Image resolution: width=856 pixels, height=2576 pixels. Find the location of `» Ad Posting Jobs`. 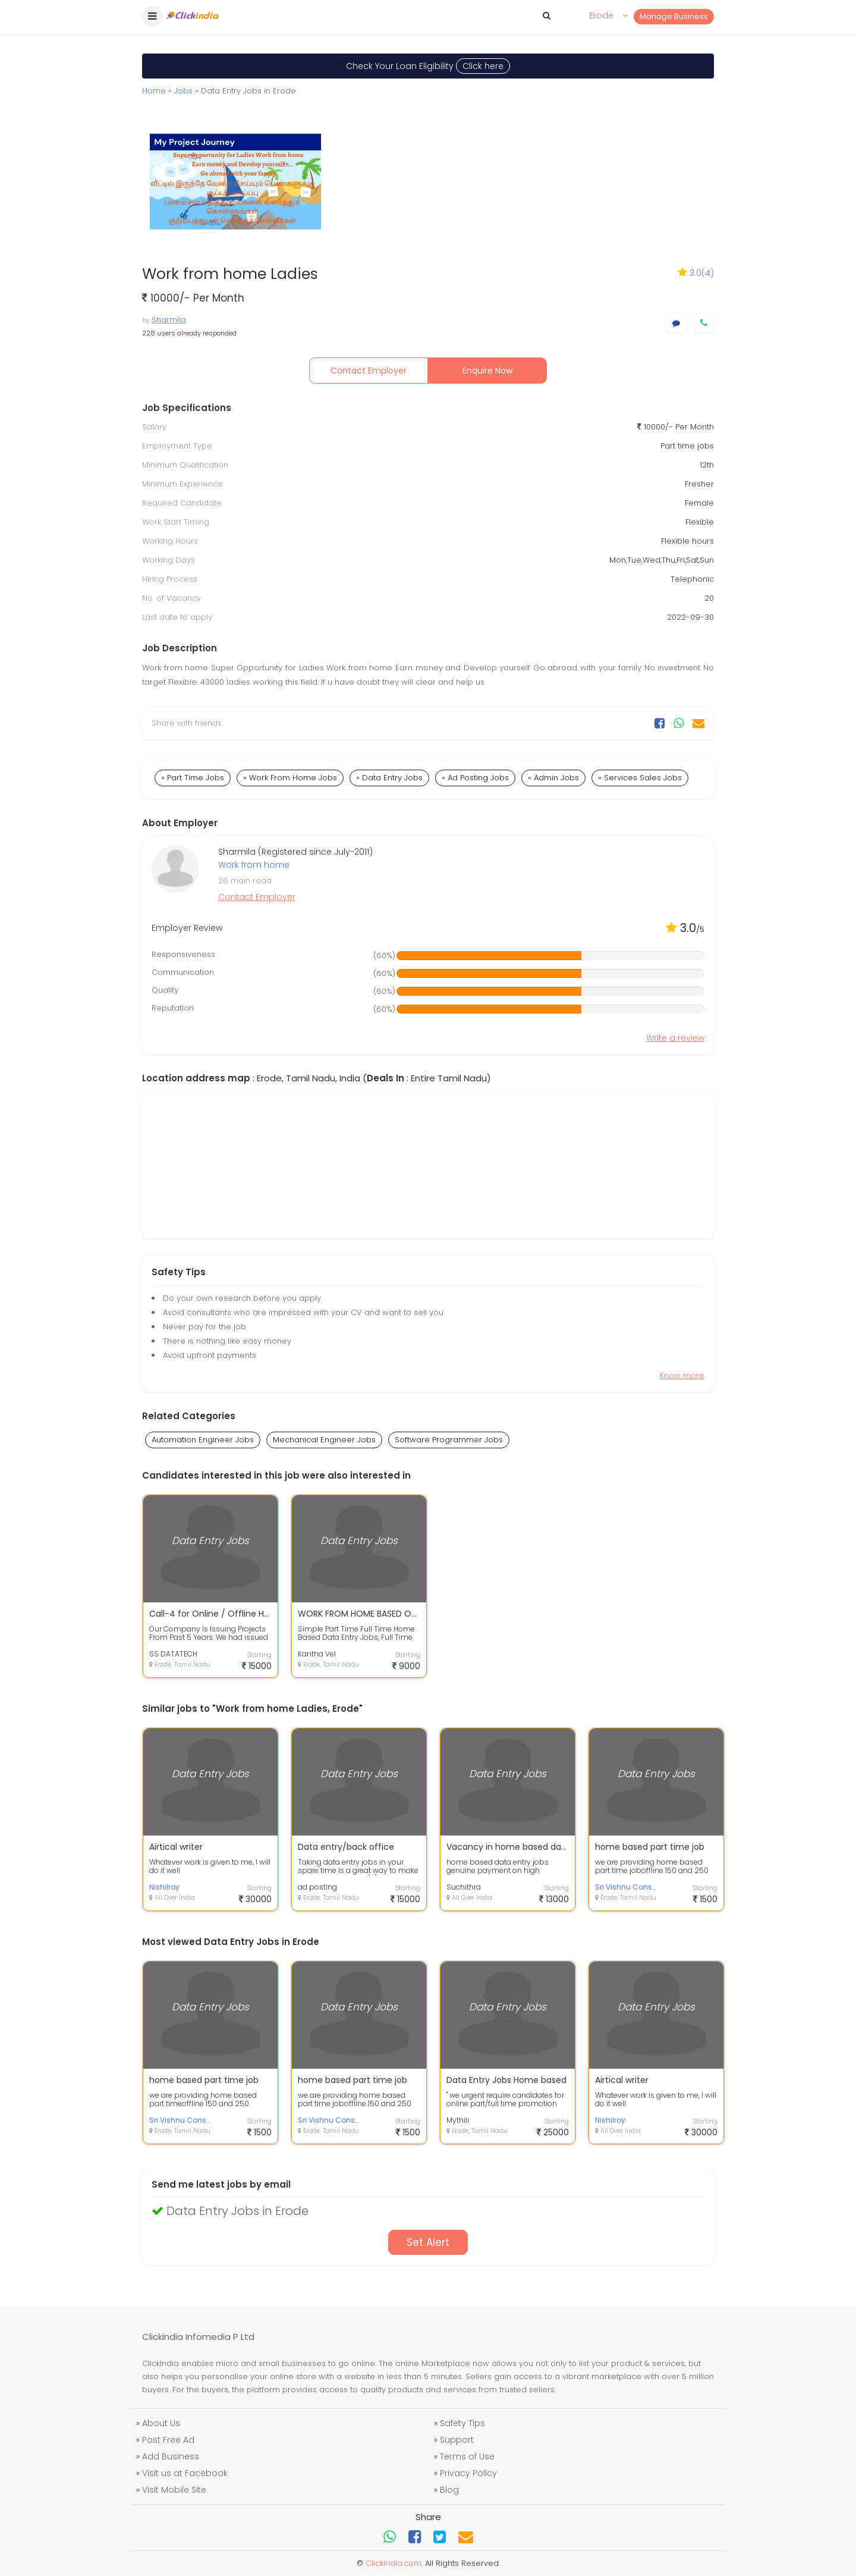

» Ad Posting Jobs is located at coordinates (475, 777).